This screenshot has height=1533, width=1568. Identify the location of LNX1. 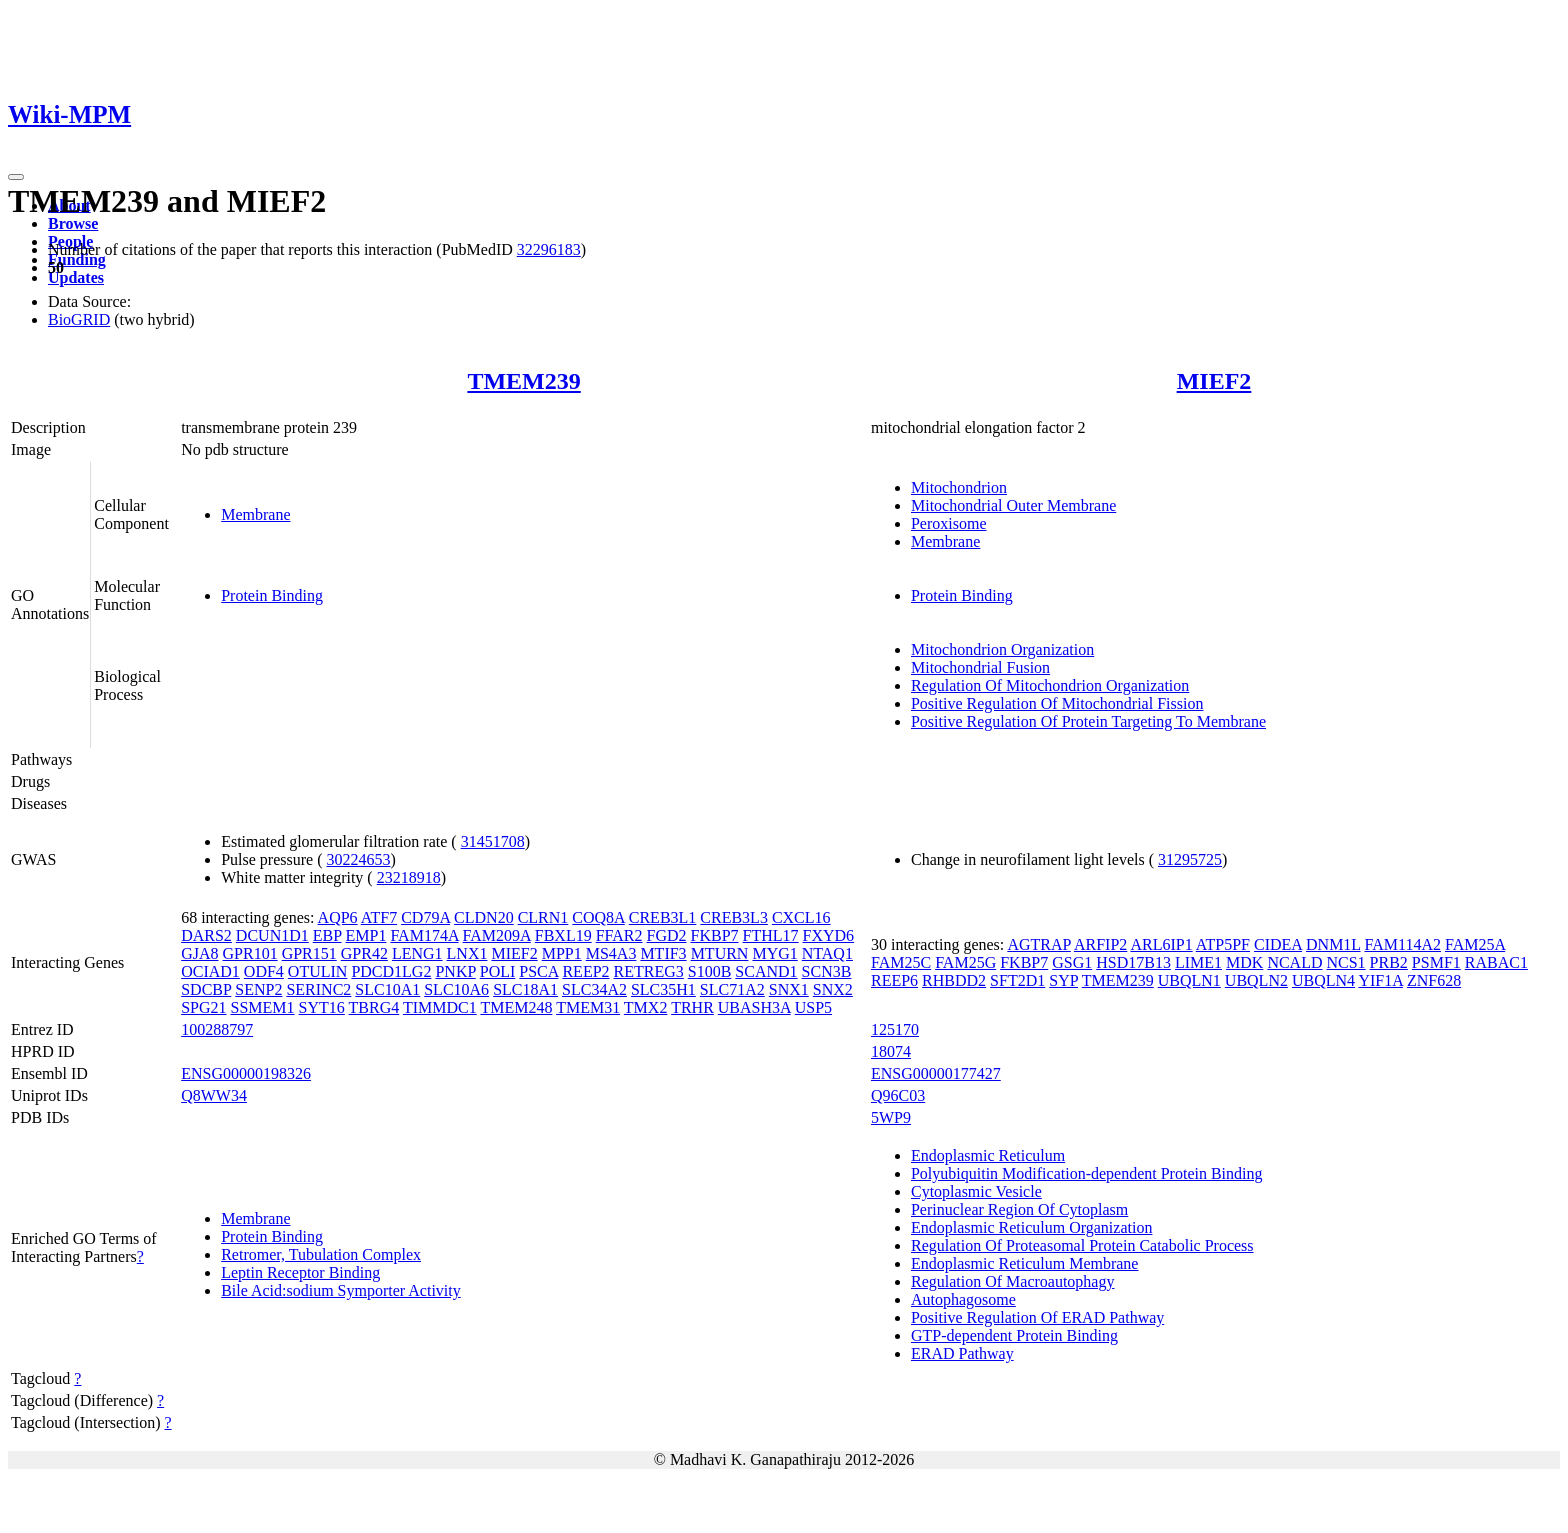
(467, 953).